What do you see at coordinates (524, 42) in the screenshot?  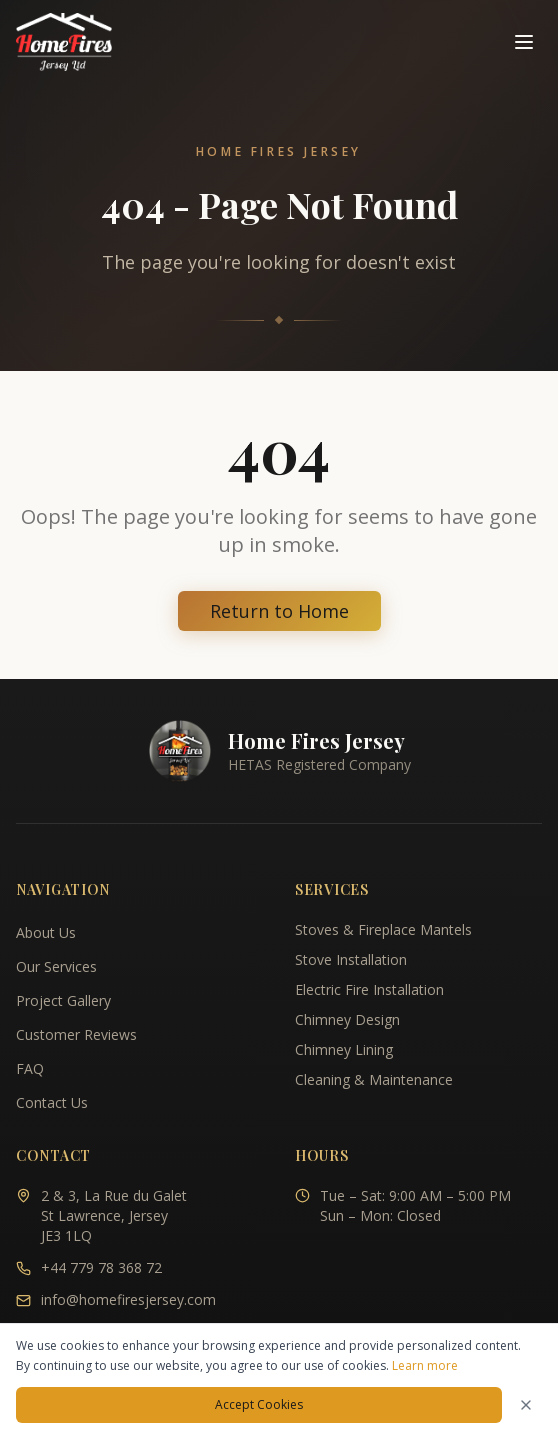 I see `[Toggle navigation menu]` at bounding box center [524, 42].